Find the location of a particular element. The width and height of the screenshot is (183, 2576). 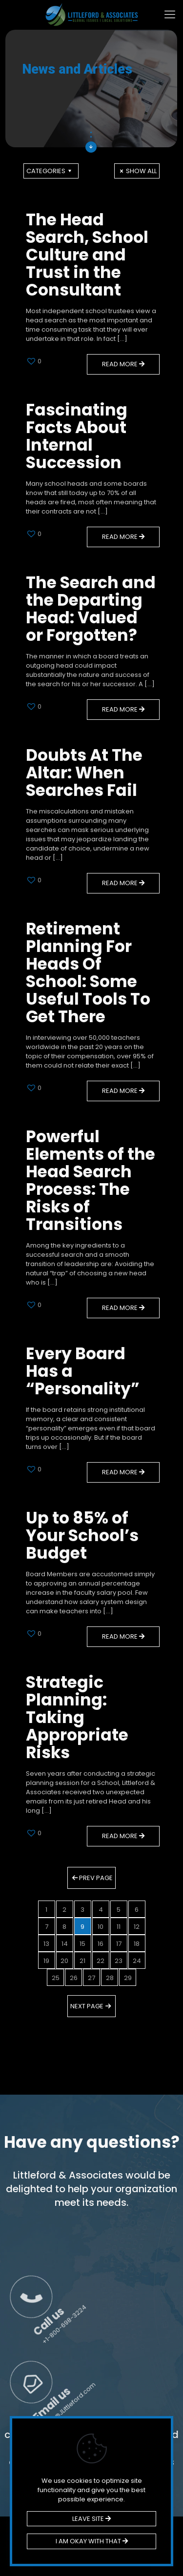

15 is located at coordinates (82, 1943).